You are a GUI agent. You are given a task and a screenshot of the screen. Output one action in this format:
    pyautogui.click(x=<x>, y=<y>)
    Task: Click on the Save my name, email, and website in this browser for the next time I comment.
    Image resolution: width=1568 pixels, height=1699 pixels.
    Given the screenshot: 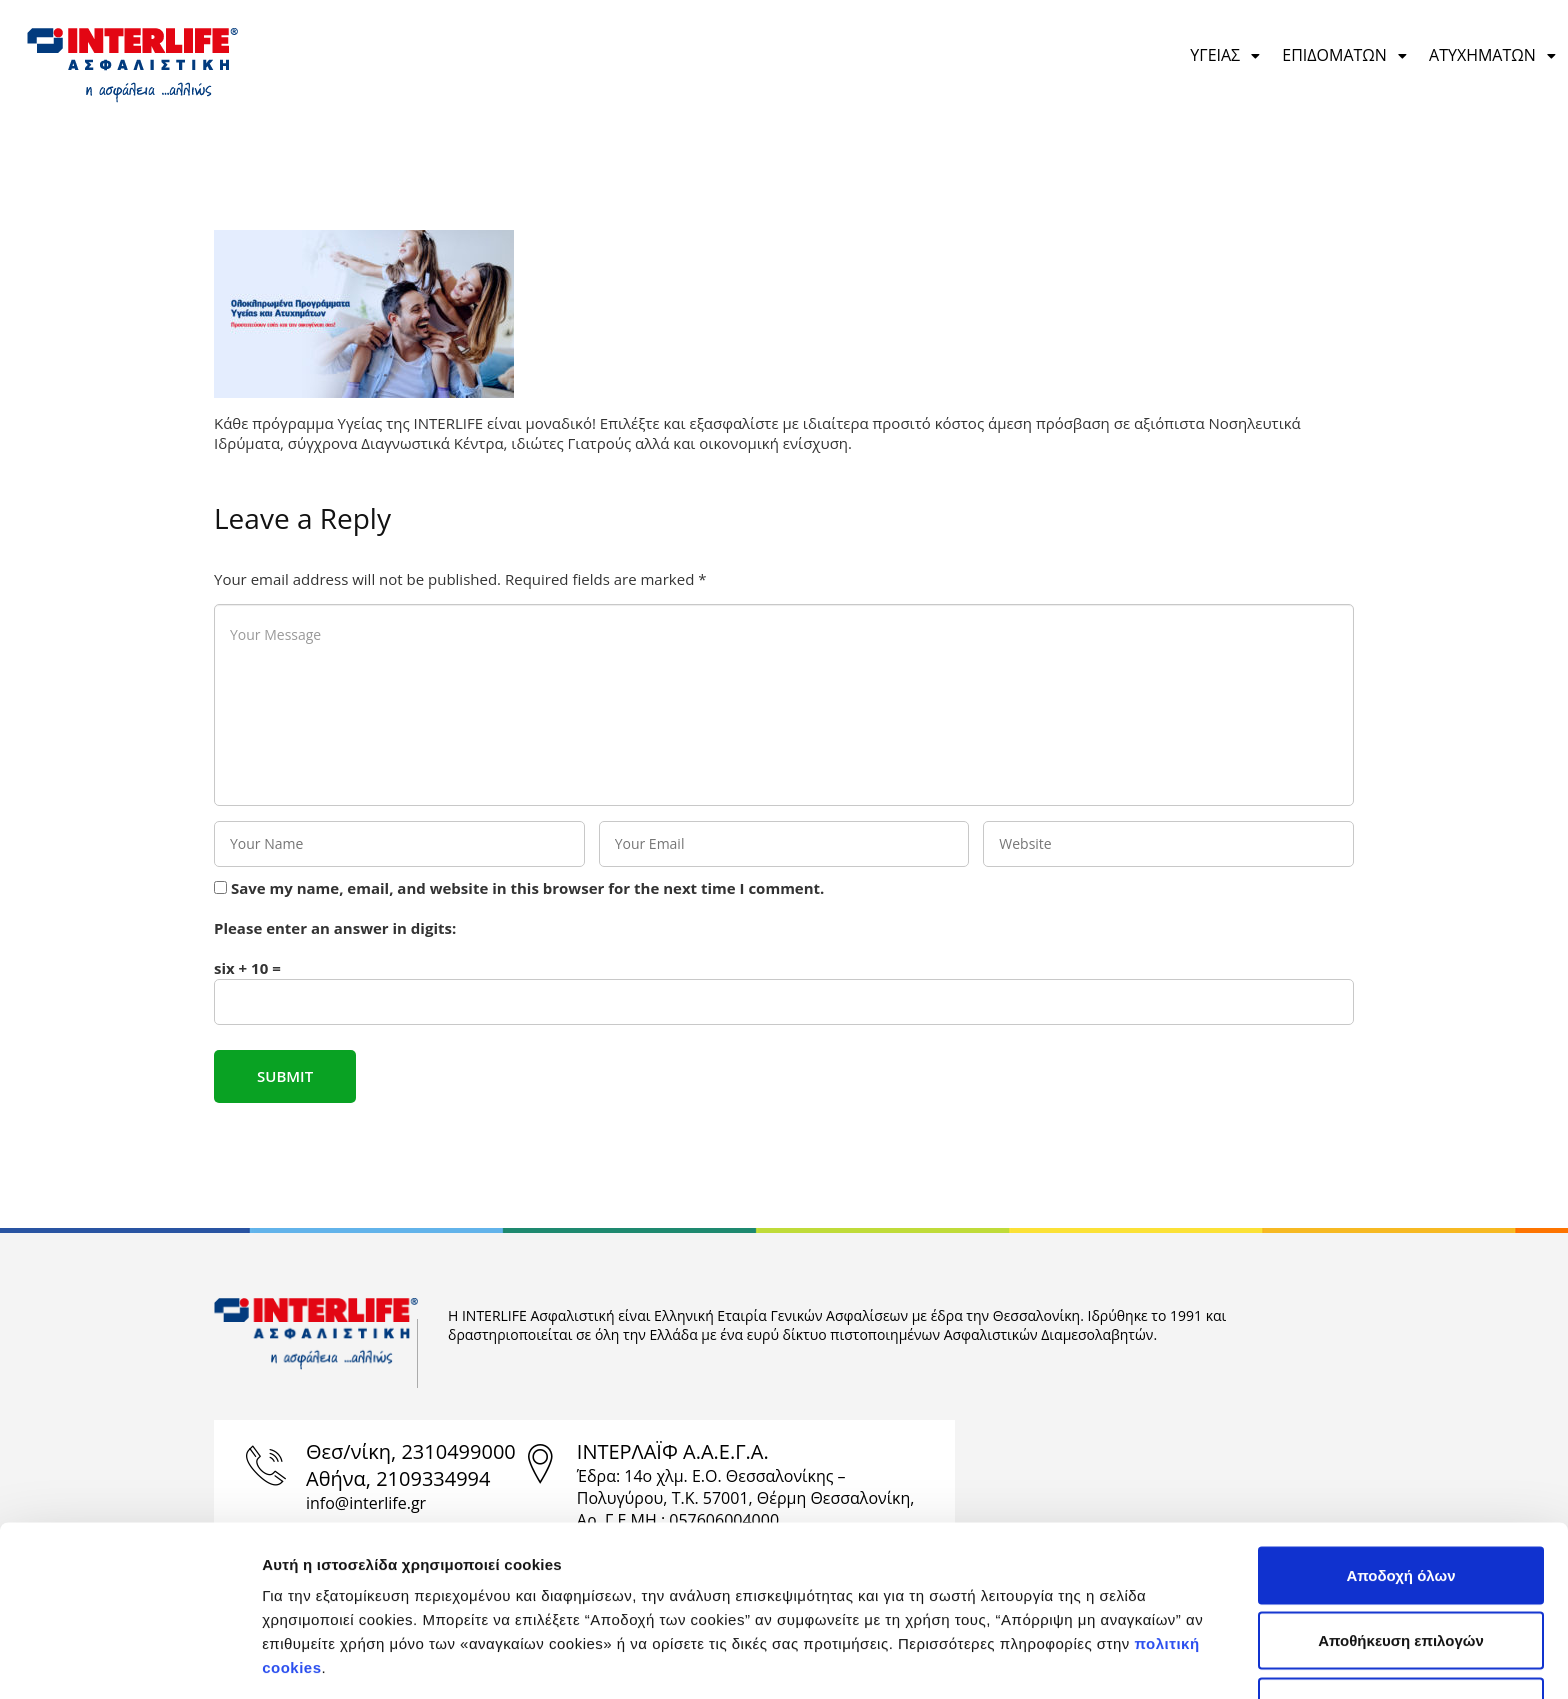 What is the action you would take?
    pyautogui.click(x=527, y=888)
    